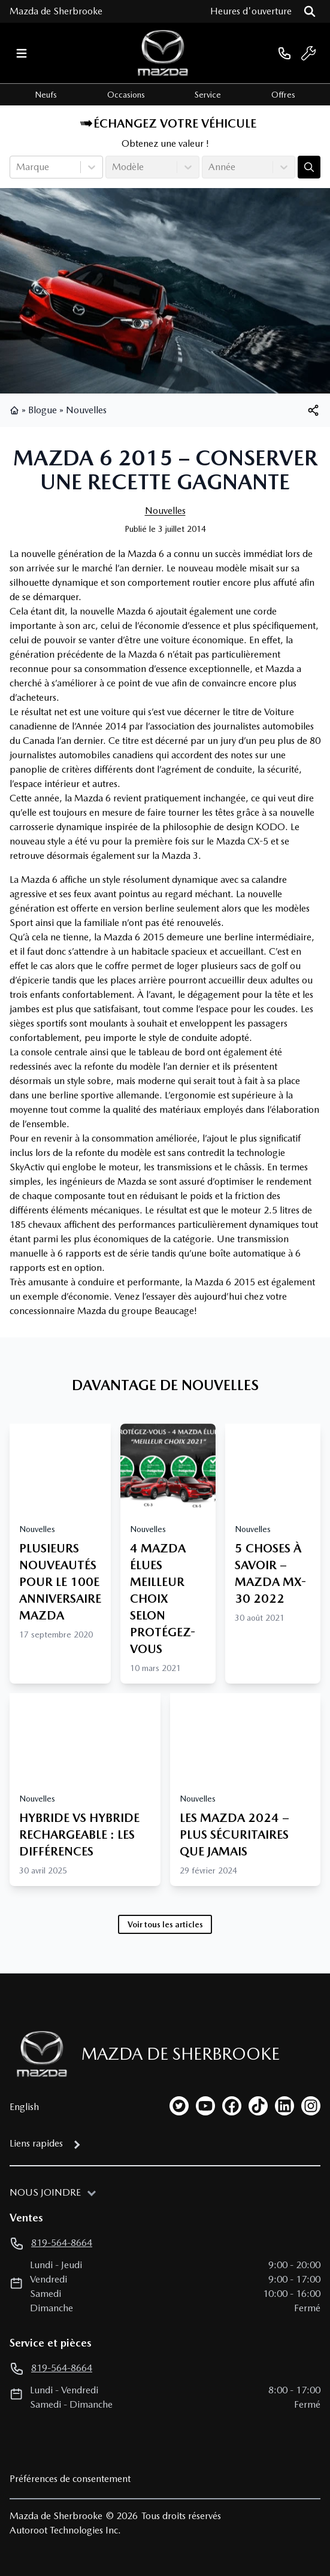 This screenshot has width=330, height=2576. What do you see at coordinates (42, 410) in the screenshot?
I see `Blogue` at bounding box center [42, 410].